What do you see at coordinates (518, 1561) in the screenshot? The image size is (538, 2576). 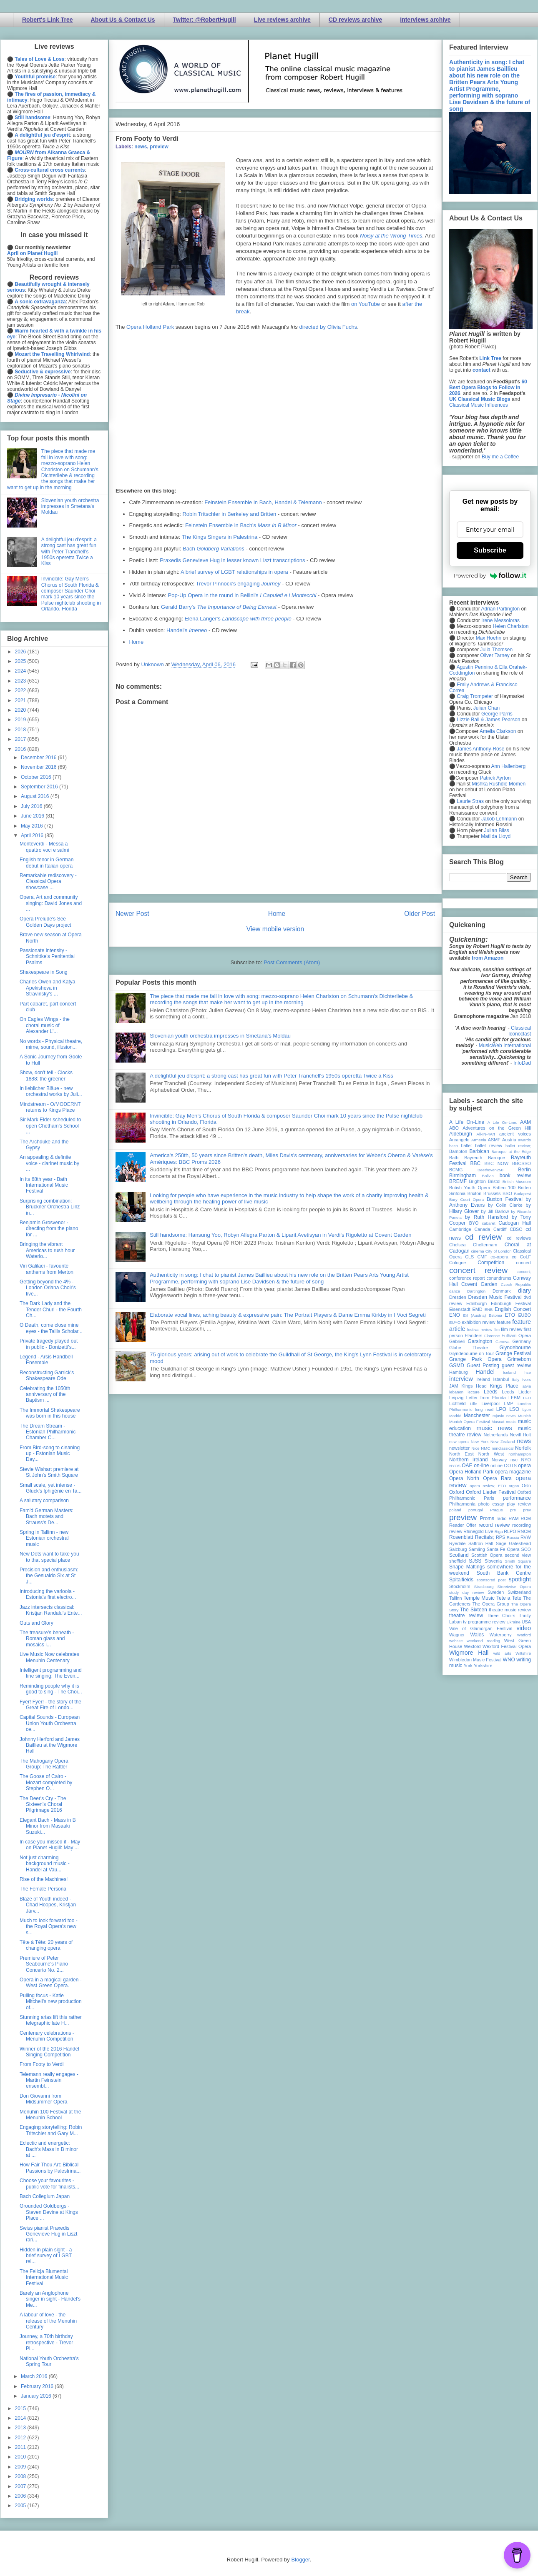 I see `Smith Square` at bounding box center [518, 1561].